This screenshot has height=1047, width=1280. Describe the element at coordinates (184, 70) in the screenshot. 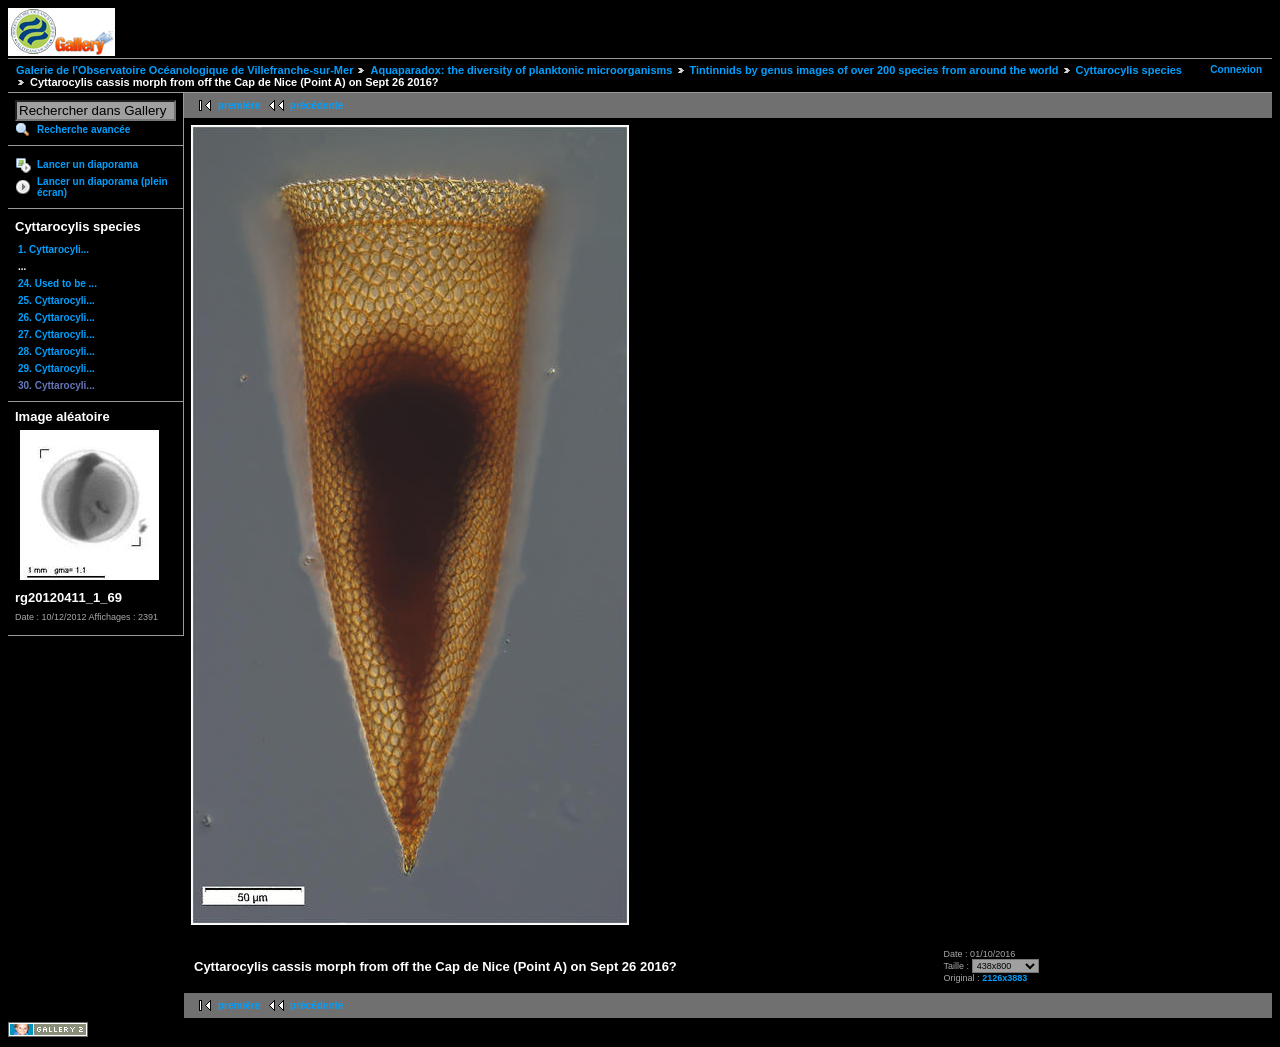

I see `Galerie de l'Observatoire Océanologique de Villefranche-sur-Mer` at that location.